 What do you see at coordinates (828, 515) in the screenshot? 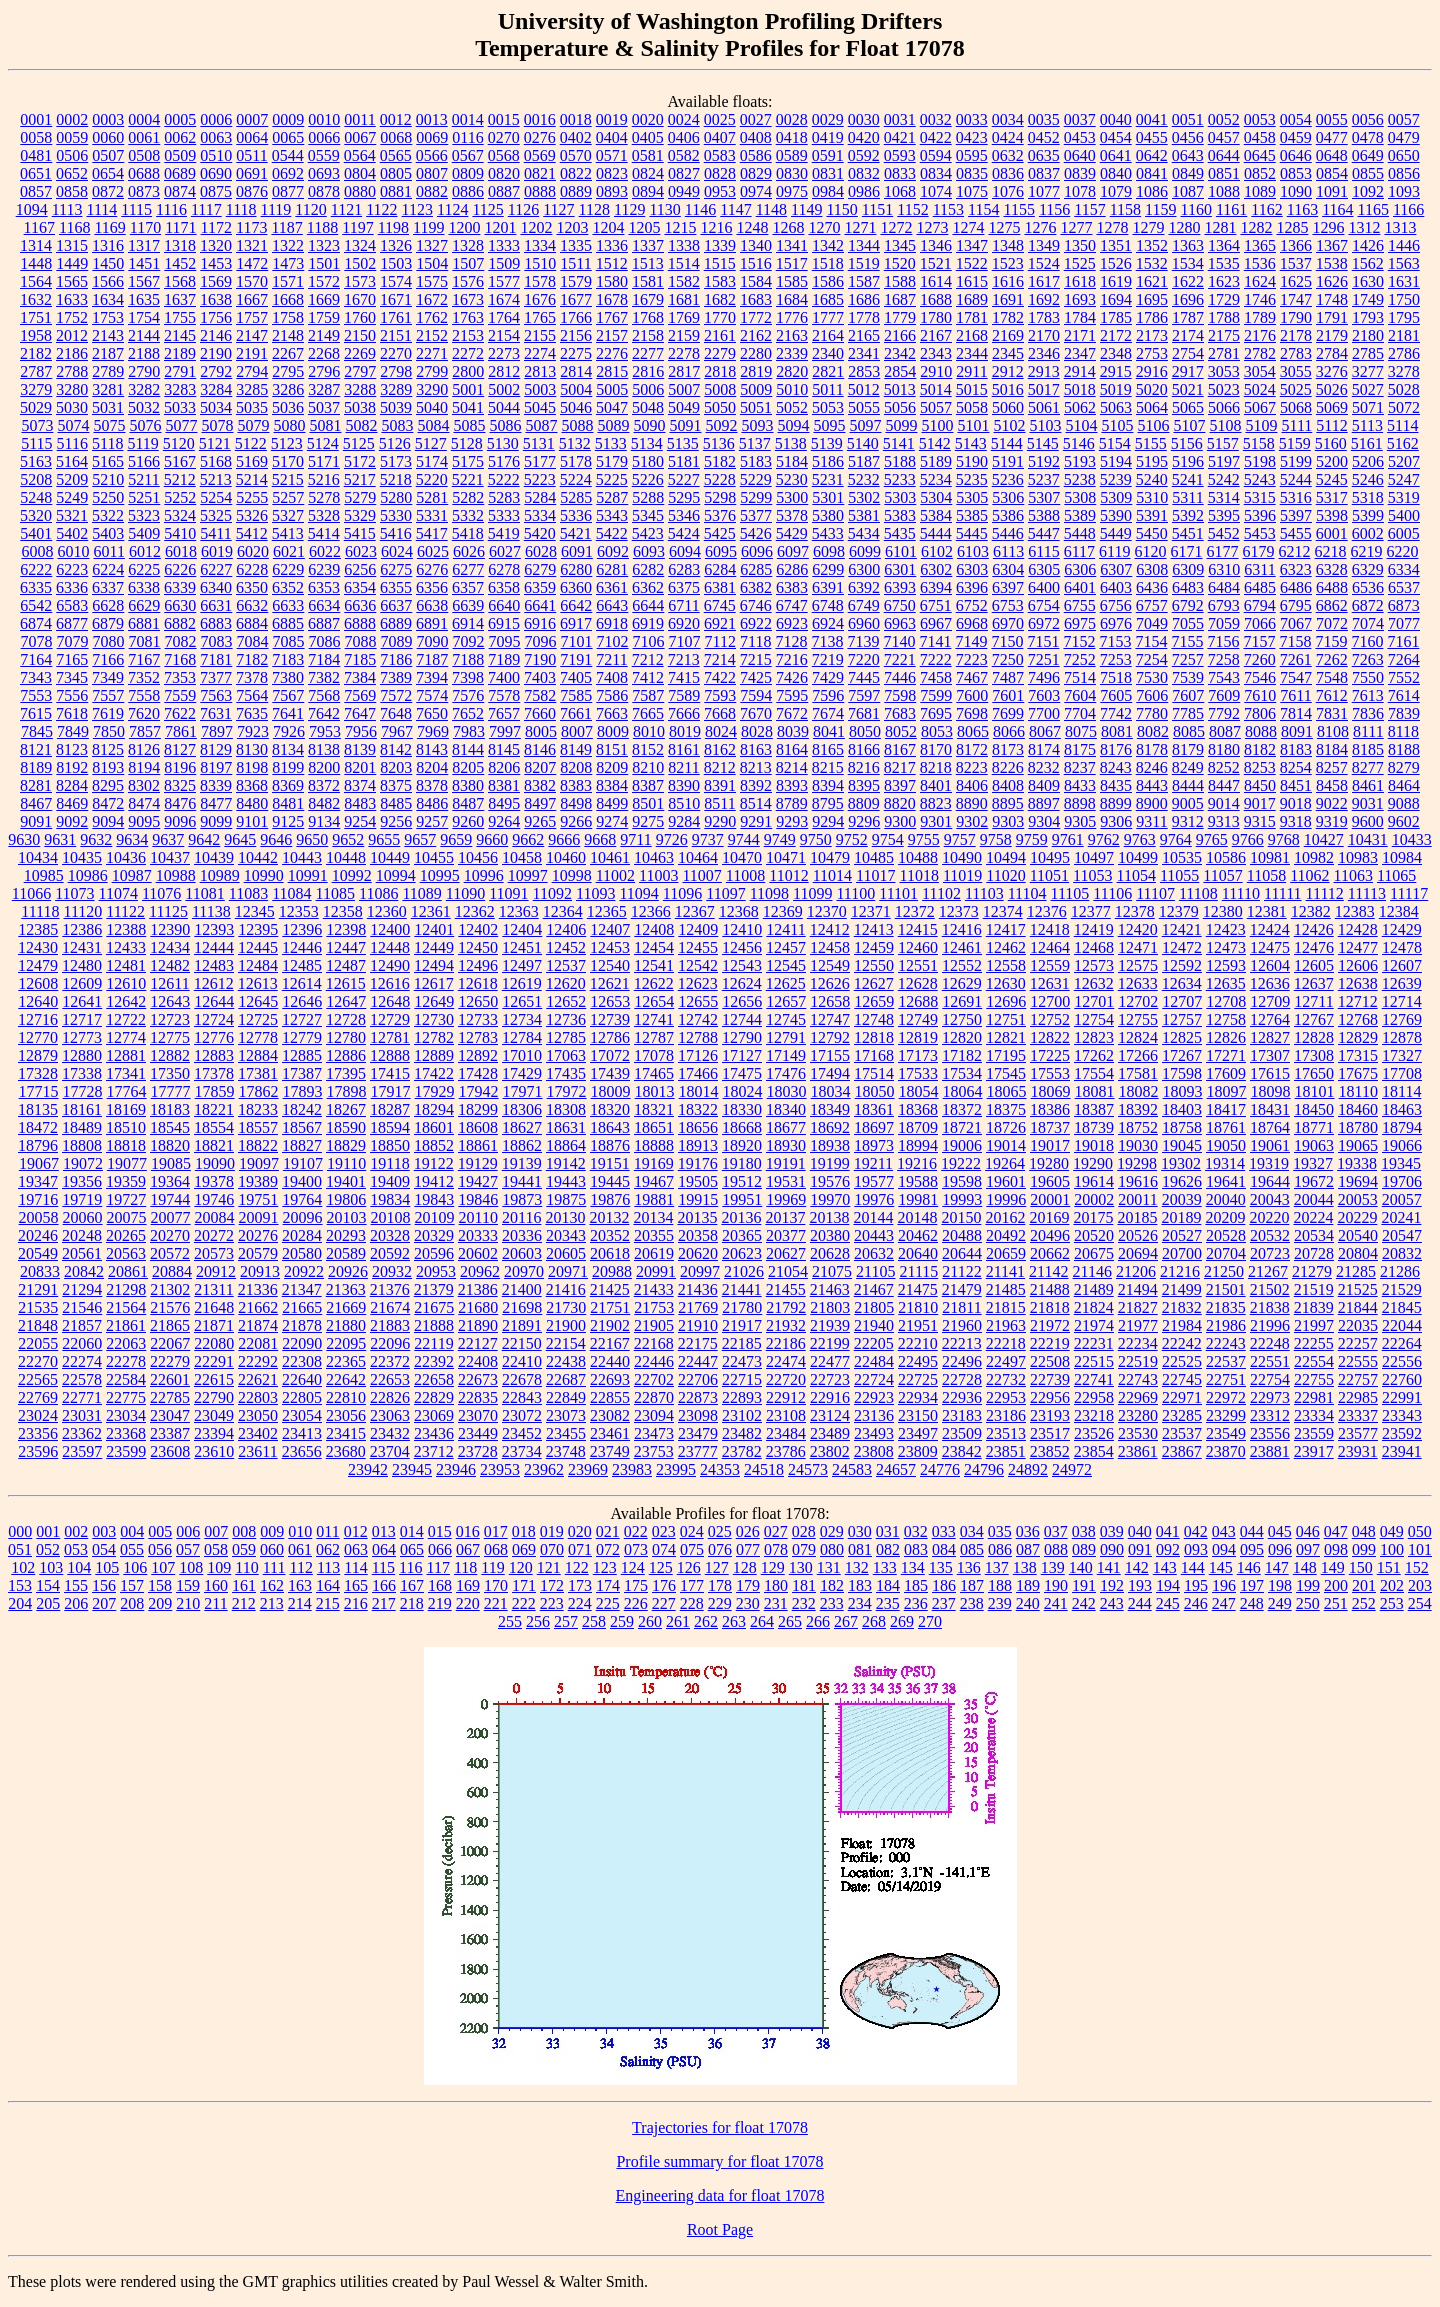
I see `5380` at bounding box center [828, 515].